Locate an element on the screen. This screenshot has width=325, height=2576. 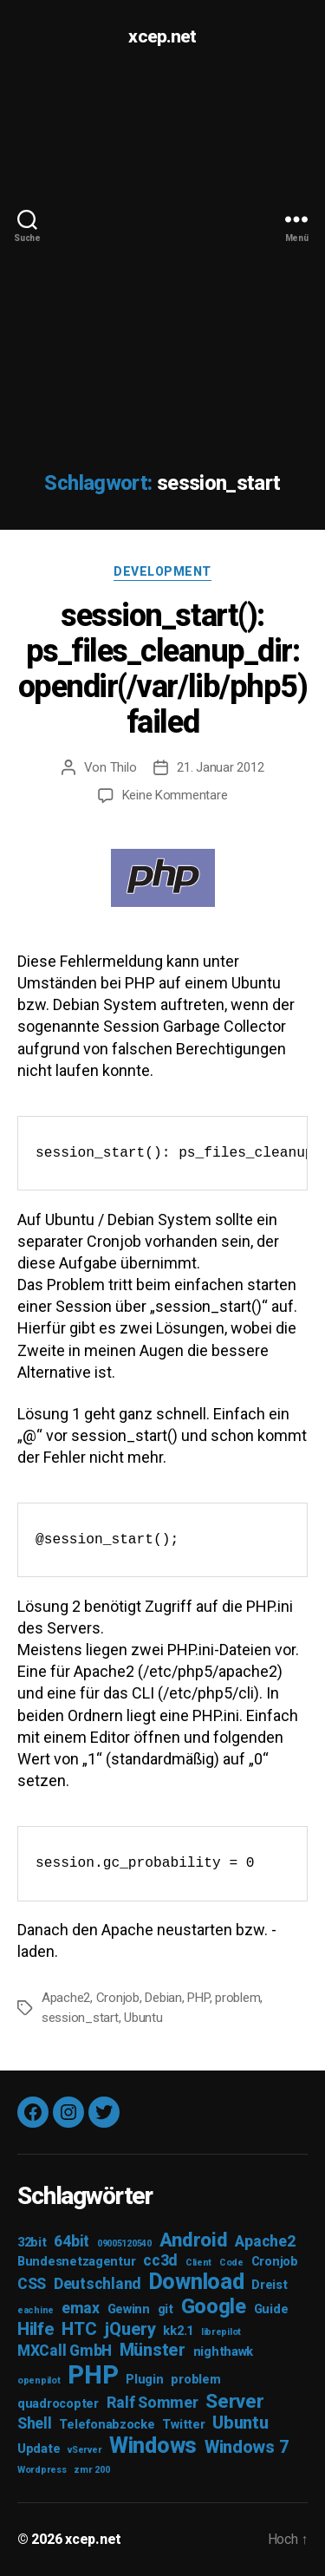
Münster [Münster (5 Einträge)] is located at coordinates (152, 2349).